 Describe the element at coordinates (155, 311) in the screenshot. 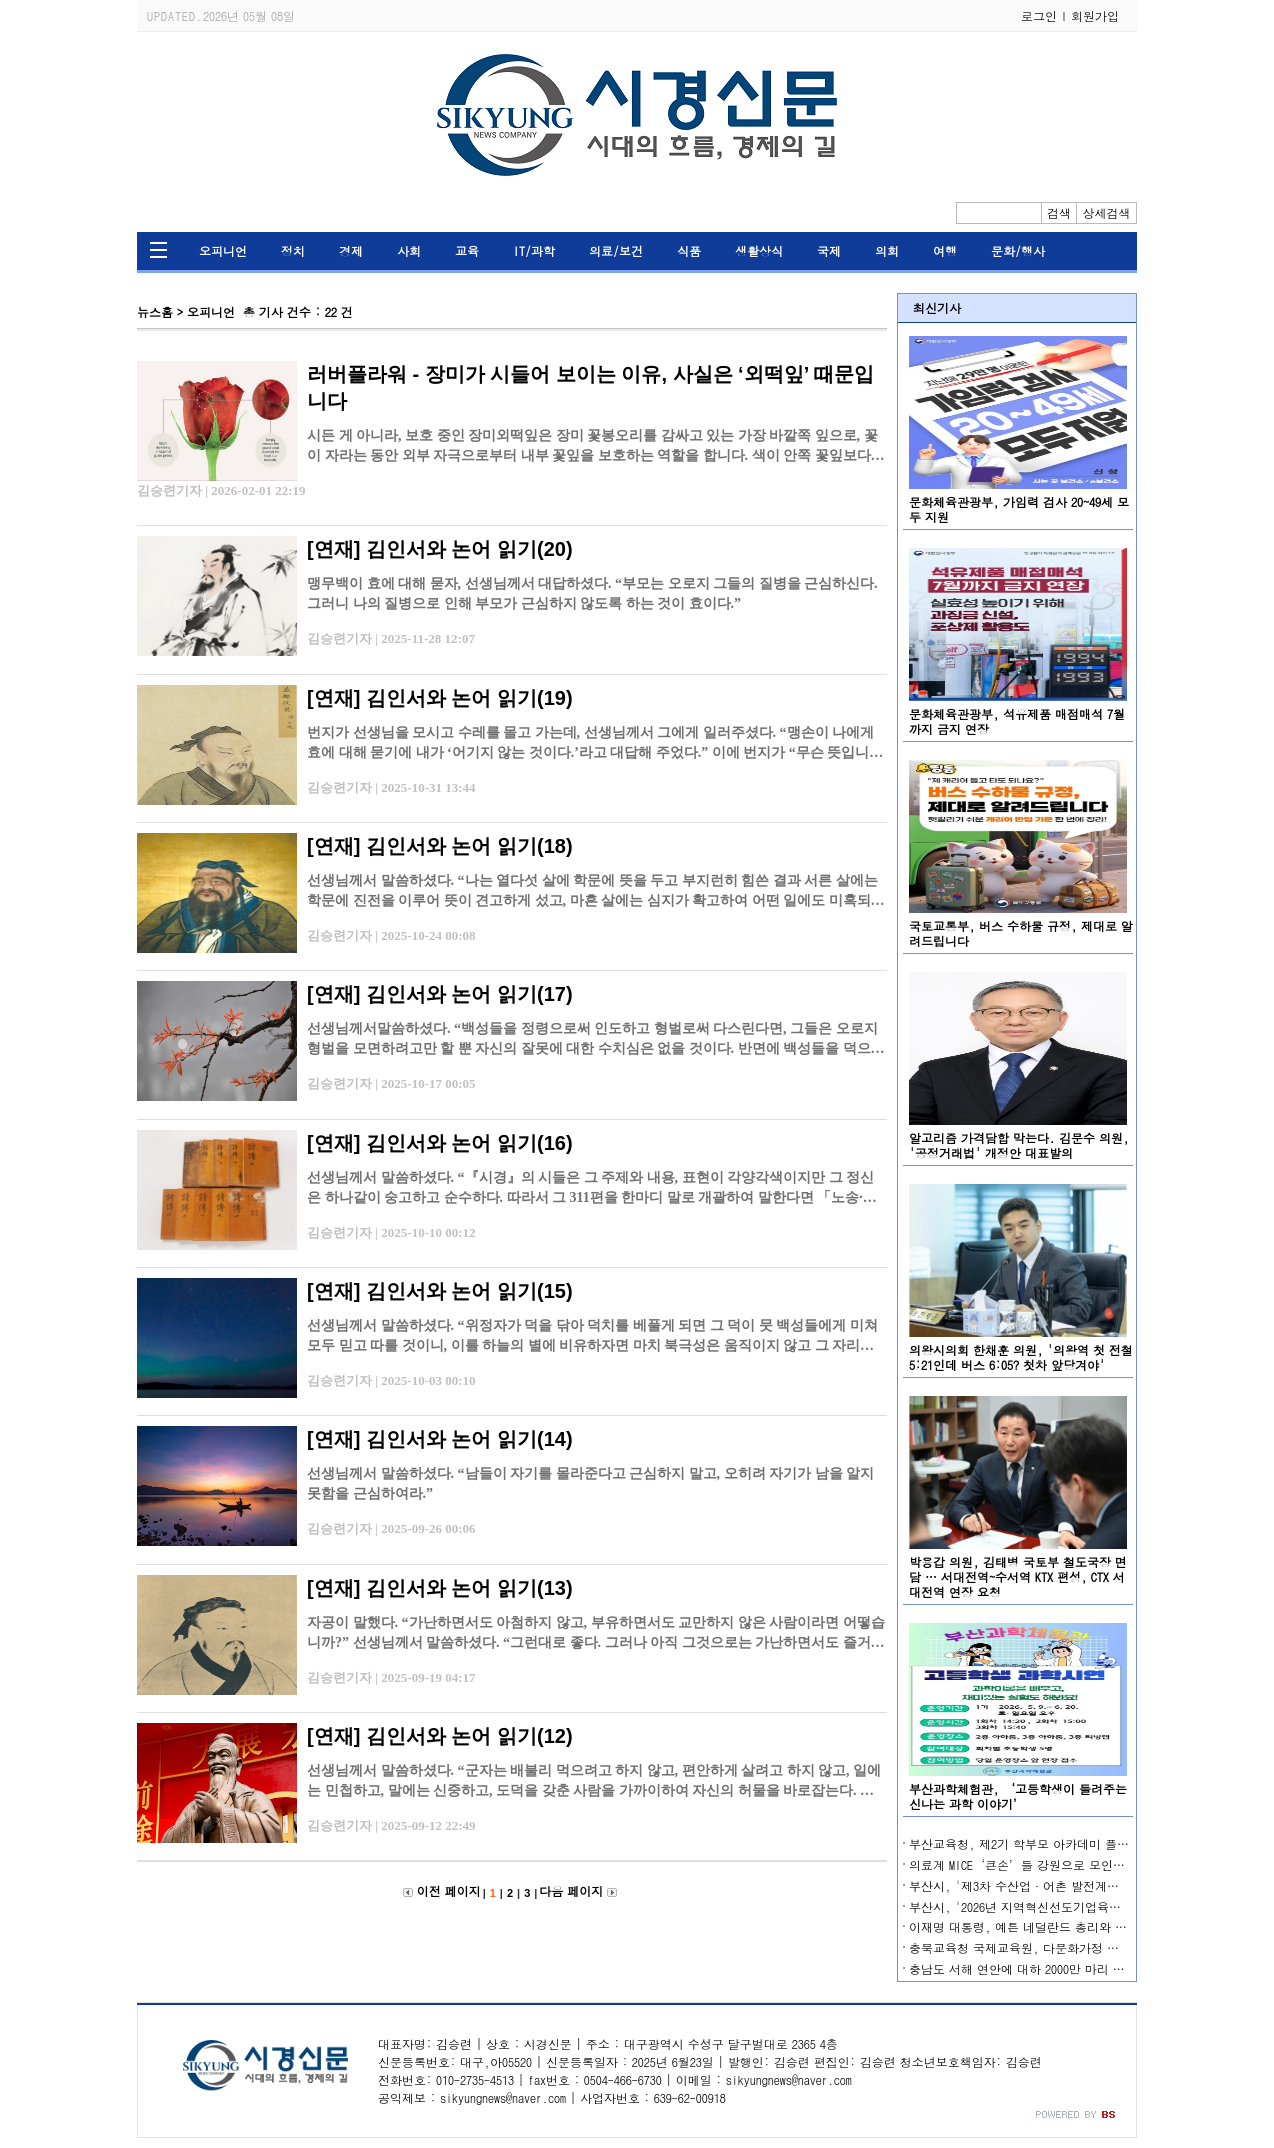

I see `뉴스홈` at that location.